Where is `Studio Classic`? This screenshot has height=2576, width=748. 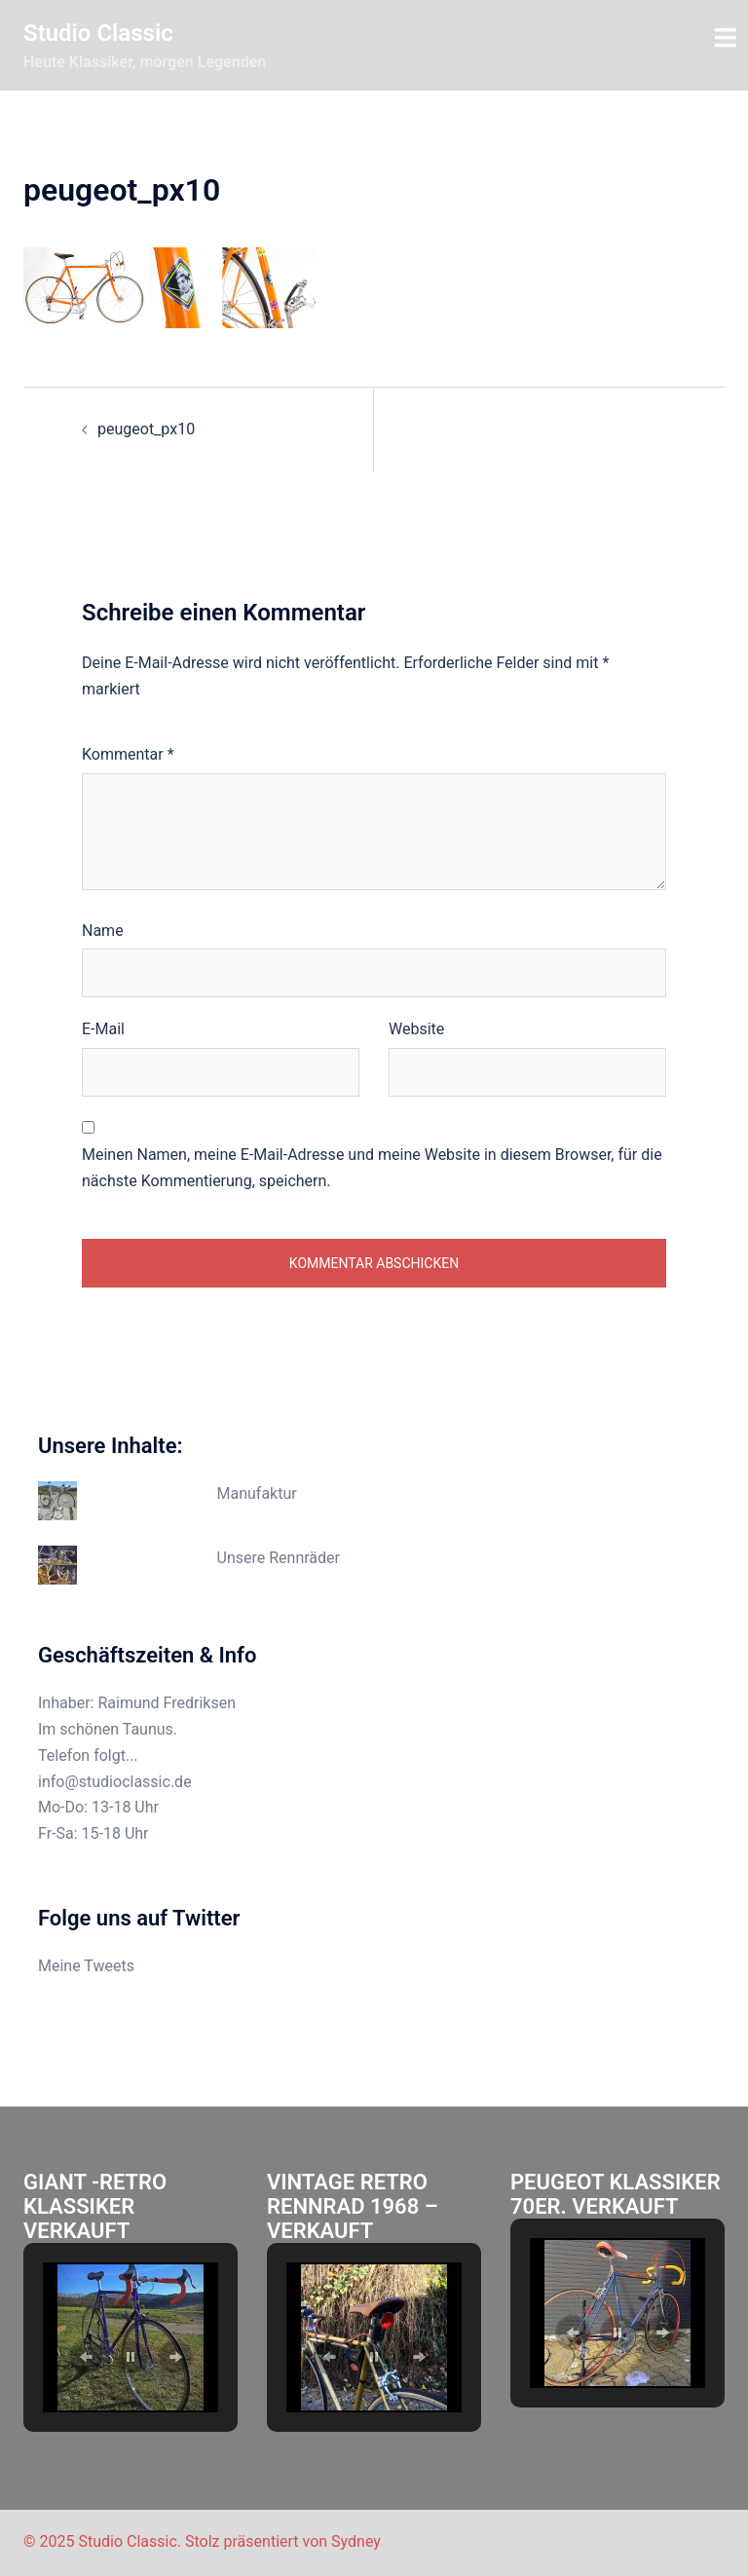
Studio Classic is located at coordinates (98, 33).